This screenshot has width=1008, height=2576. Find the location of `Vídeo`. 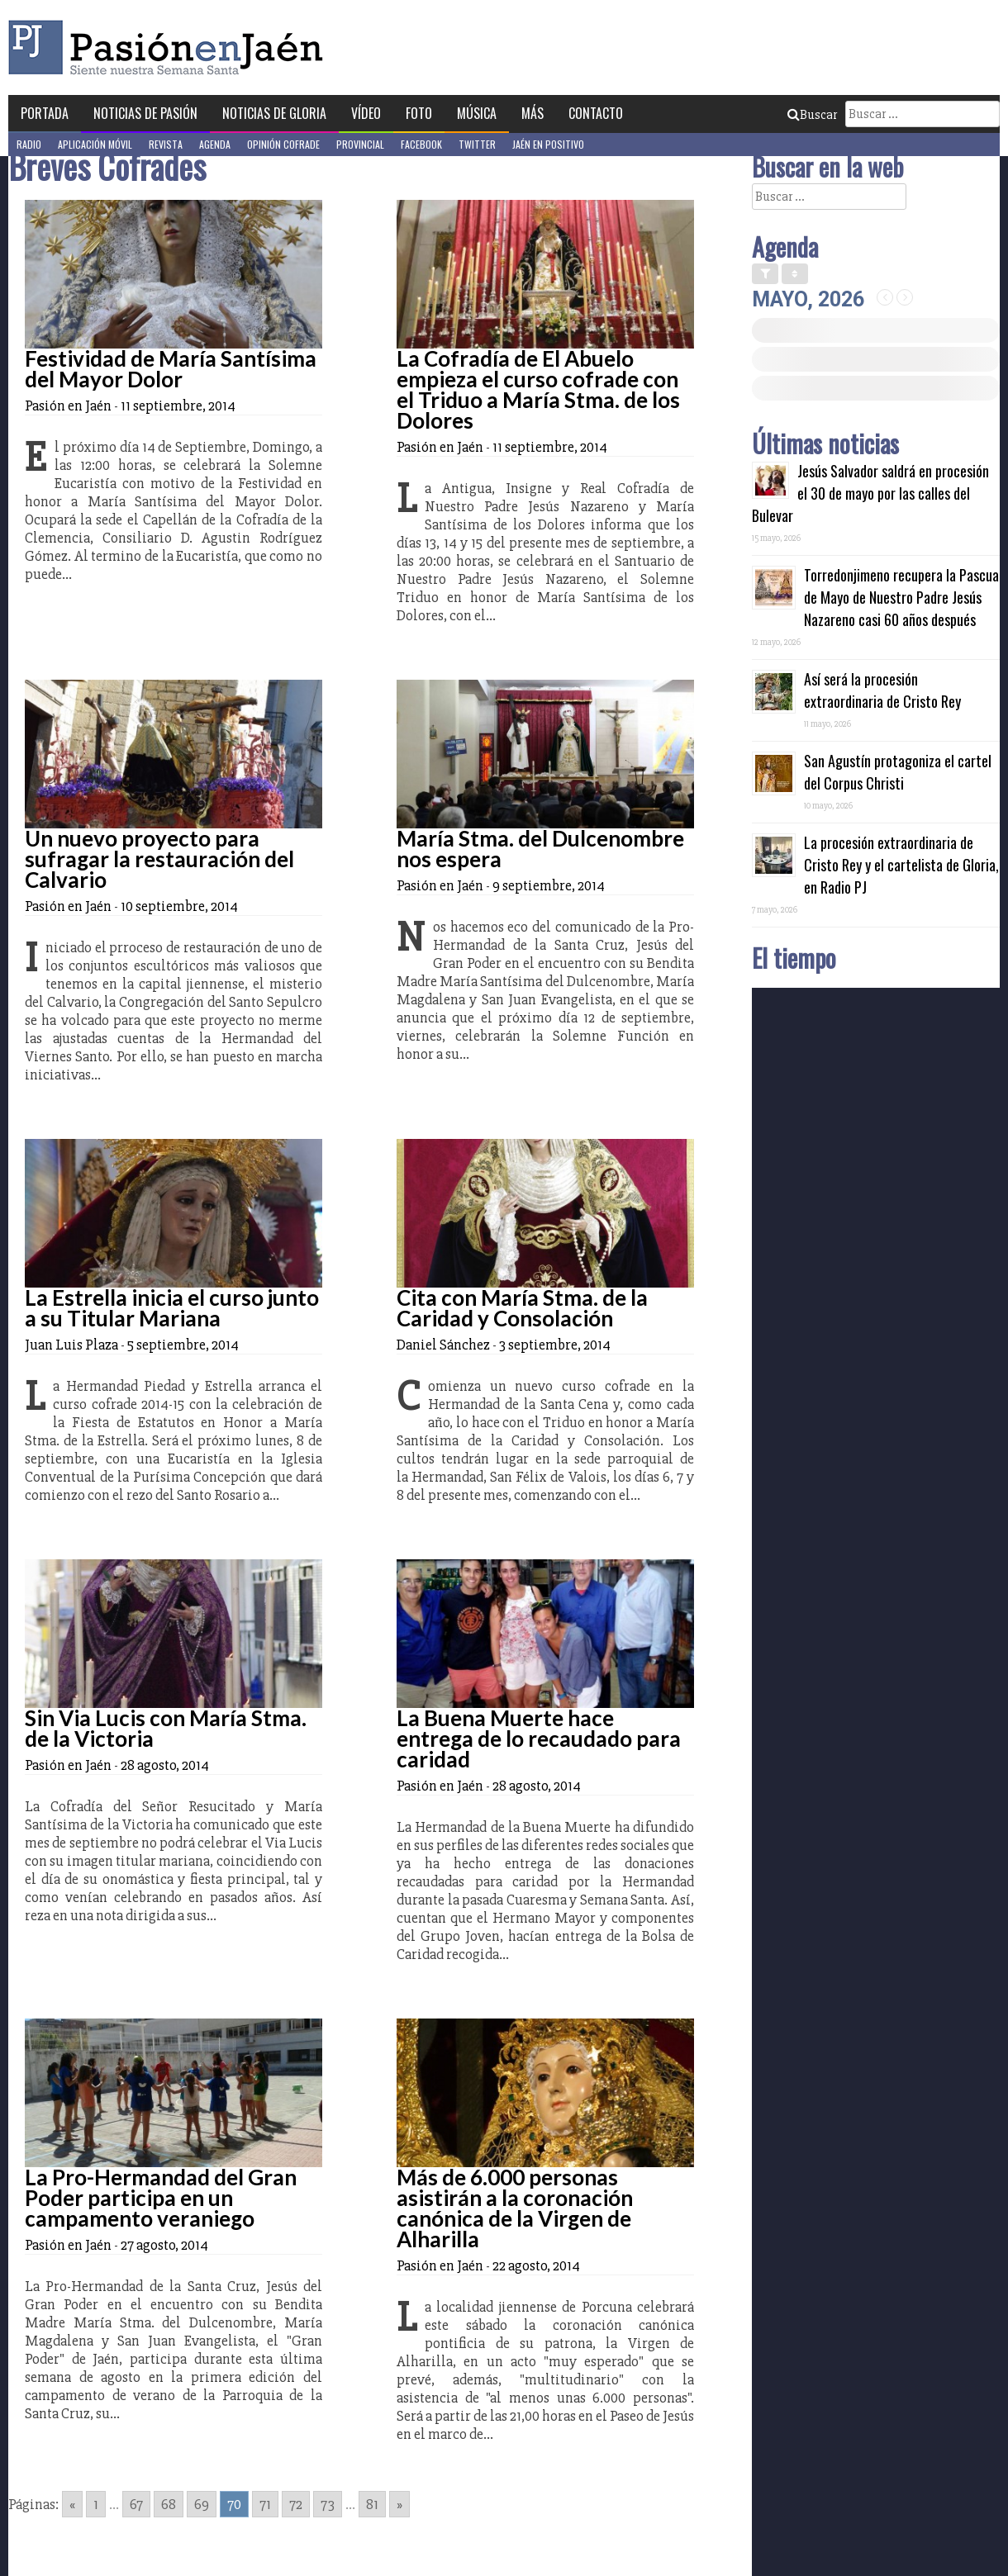

Vídeo is located at coordinates (366, 113).